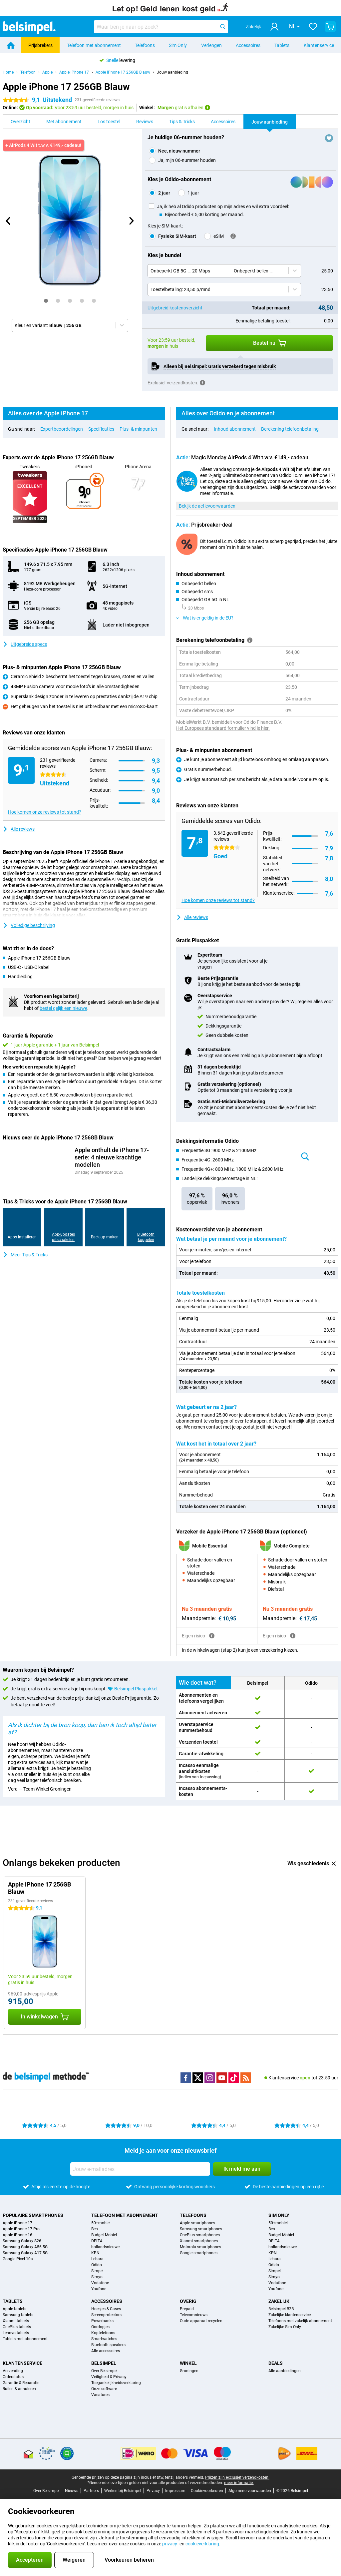  Describe the element at coordinates (175, 2496) in the screenshot. I see `Impressum` at that location.